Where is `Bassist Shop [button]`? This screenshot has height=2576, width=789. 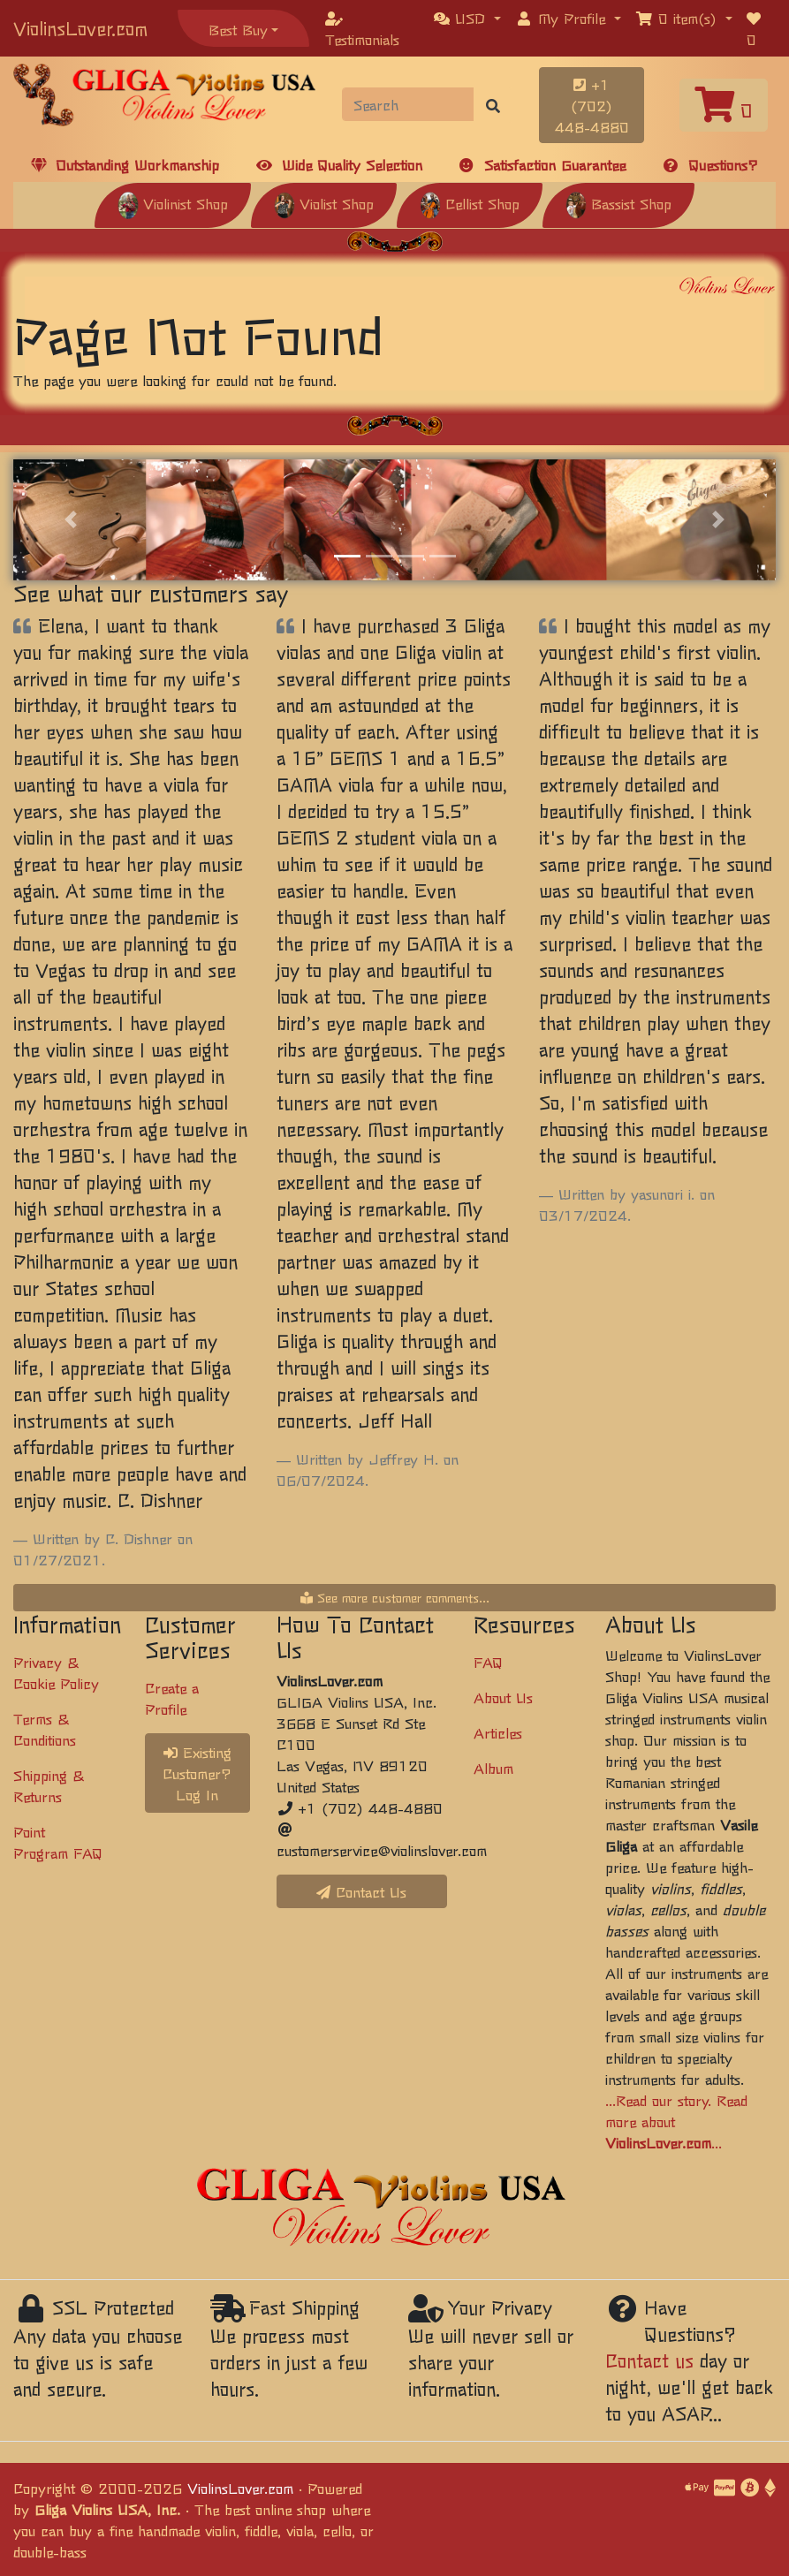 Bassist Shop [button] is located at coordinates (618, 203).